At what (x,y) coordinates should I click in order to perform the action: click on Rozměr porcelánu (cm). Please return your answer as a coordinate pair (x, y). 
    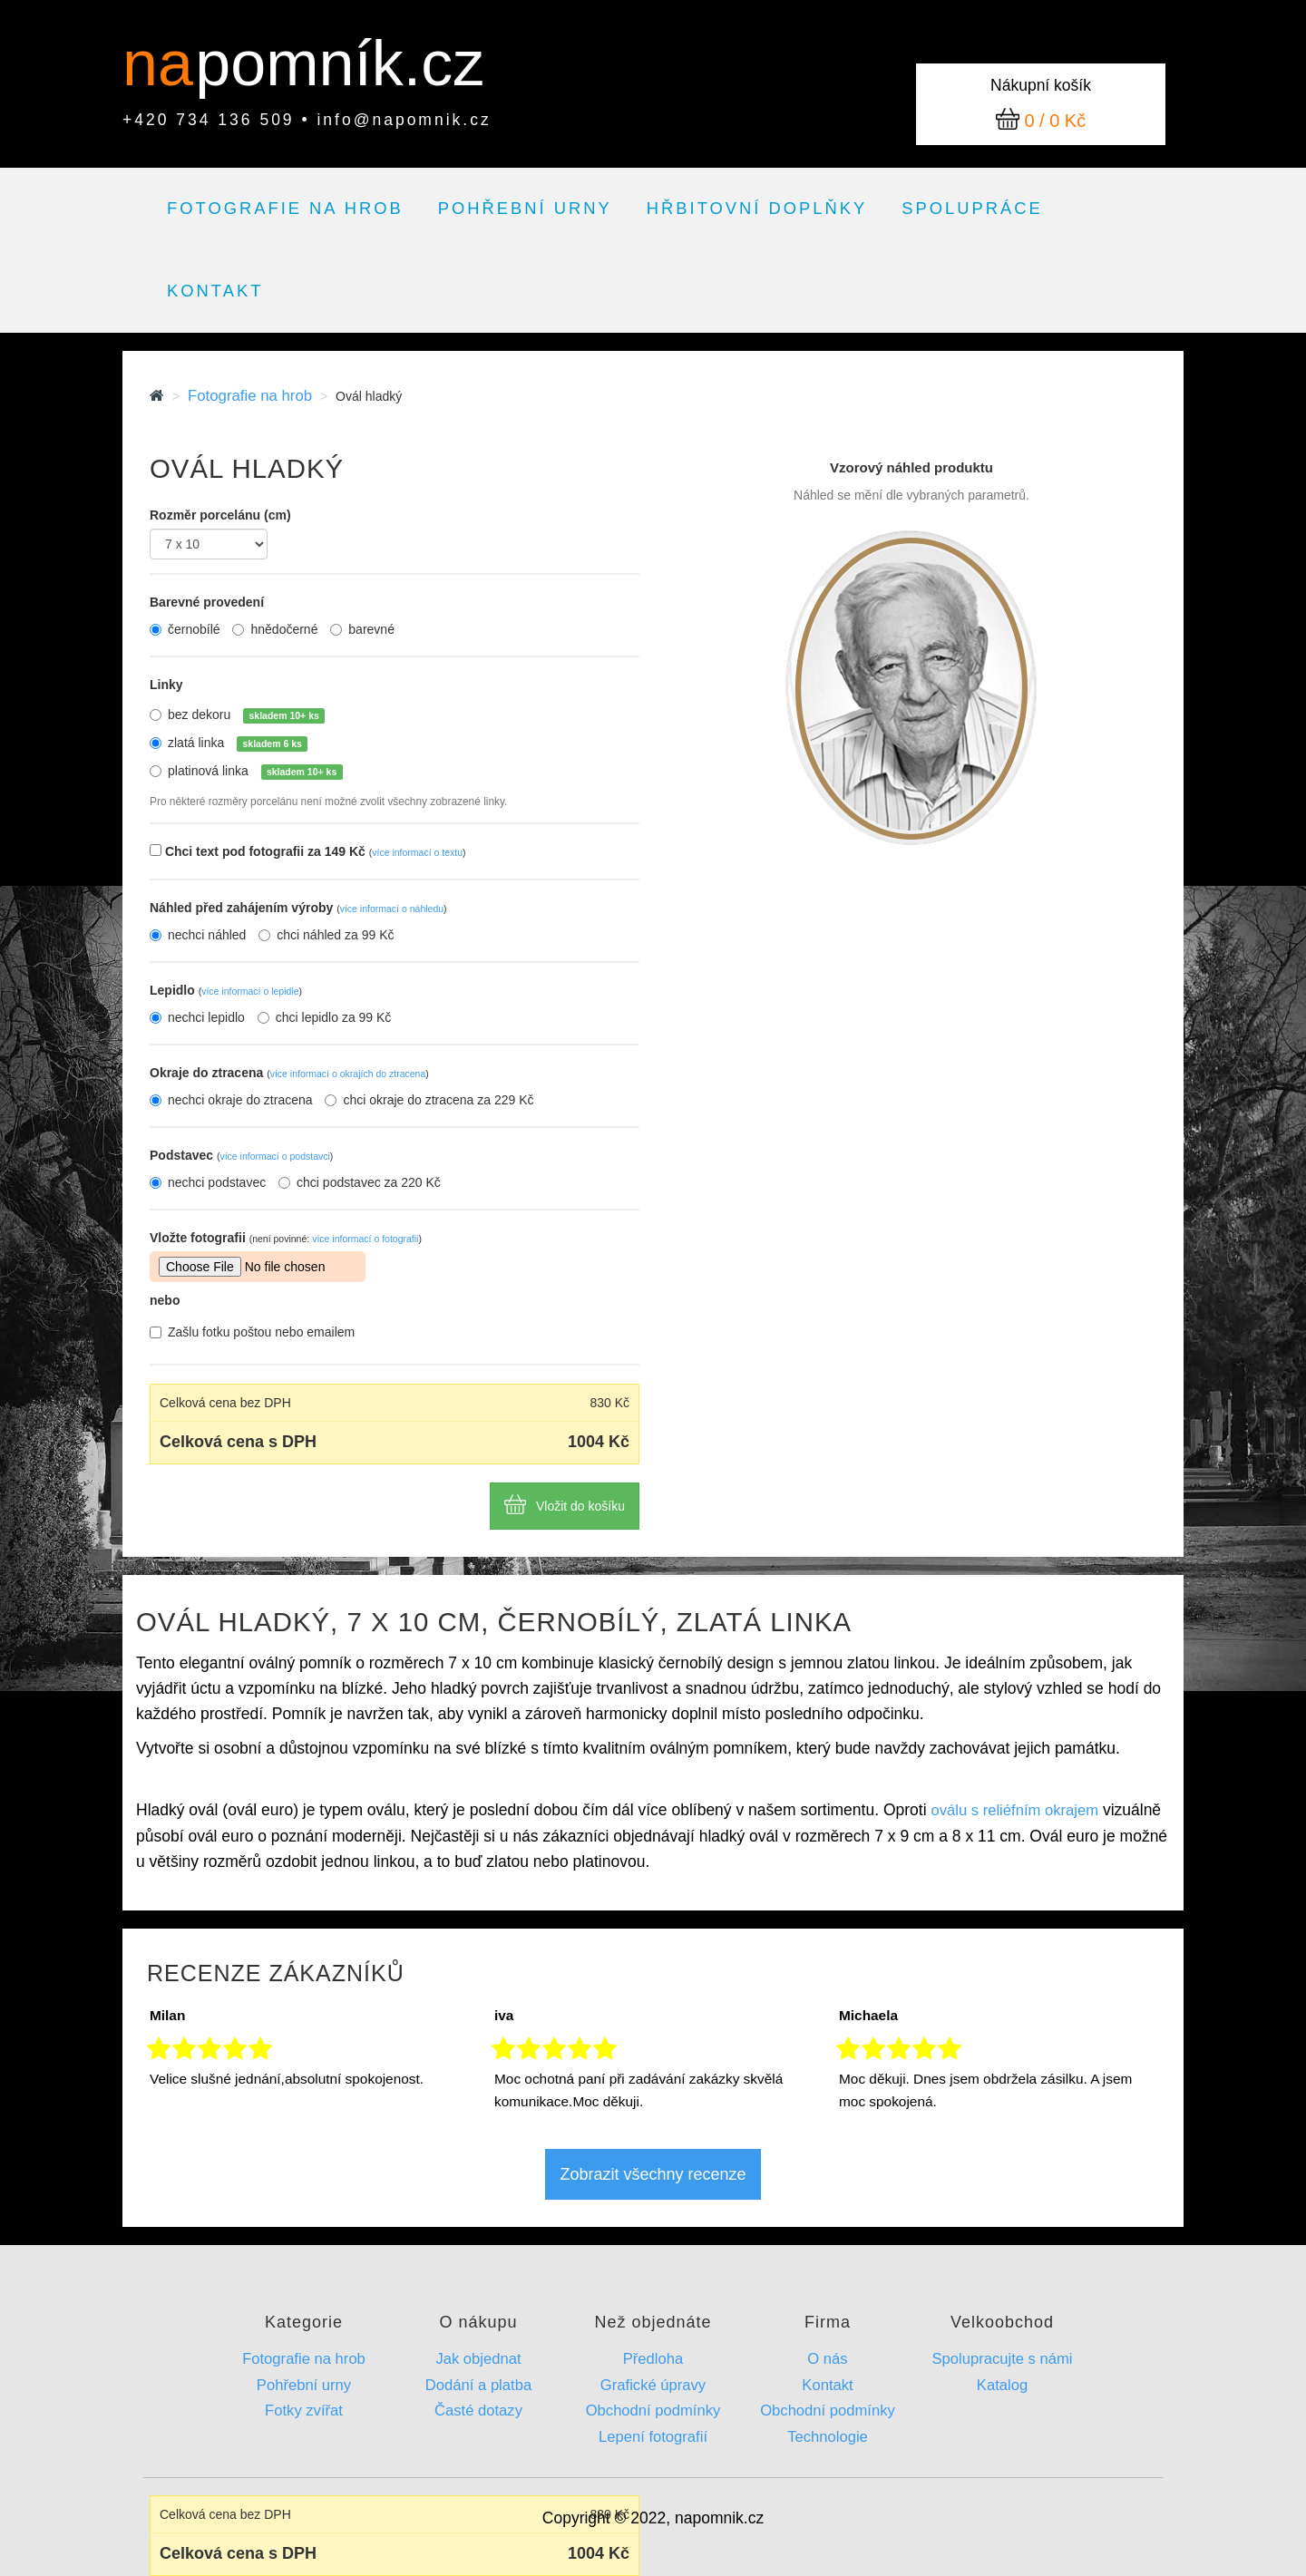
    Looking at the image, I should click on (220, 515).